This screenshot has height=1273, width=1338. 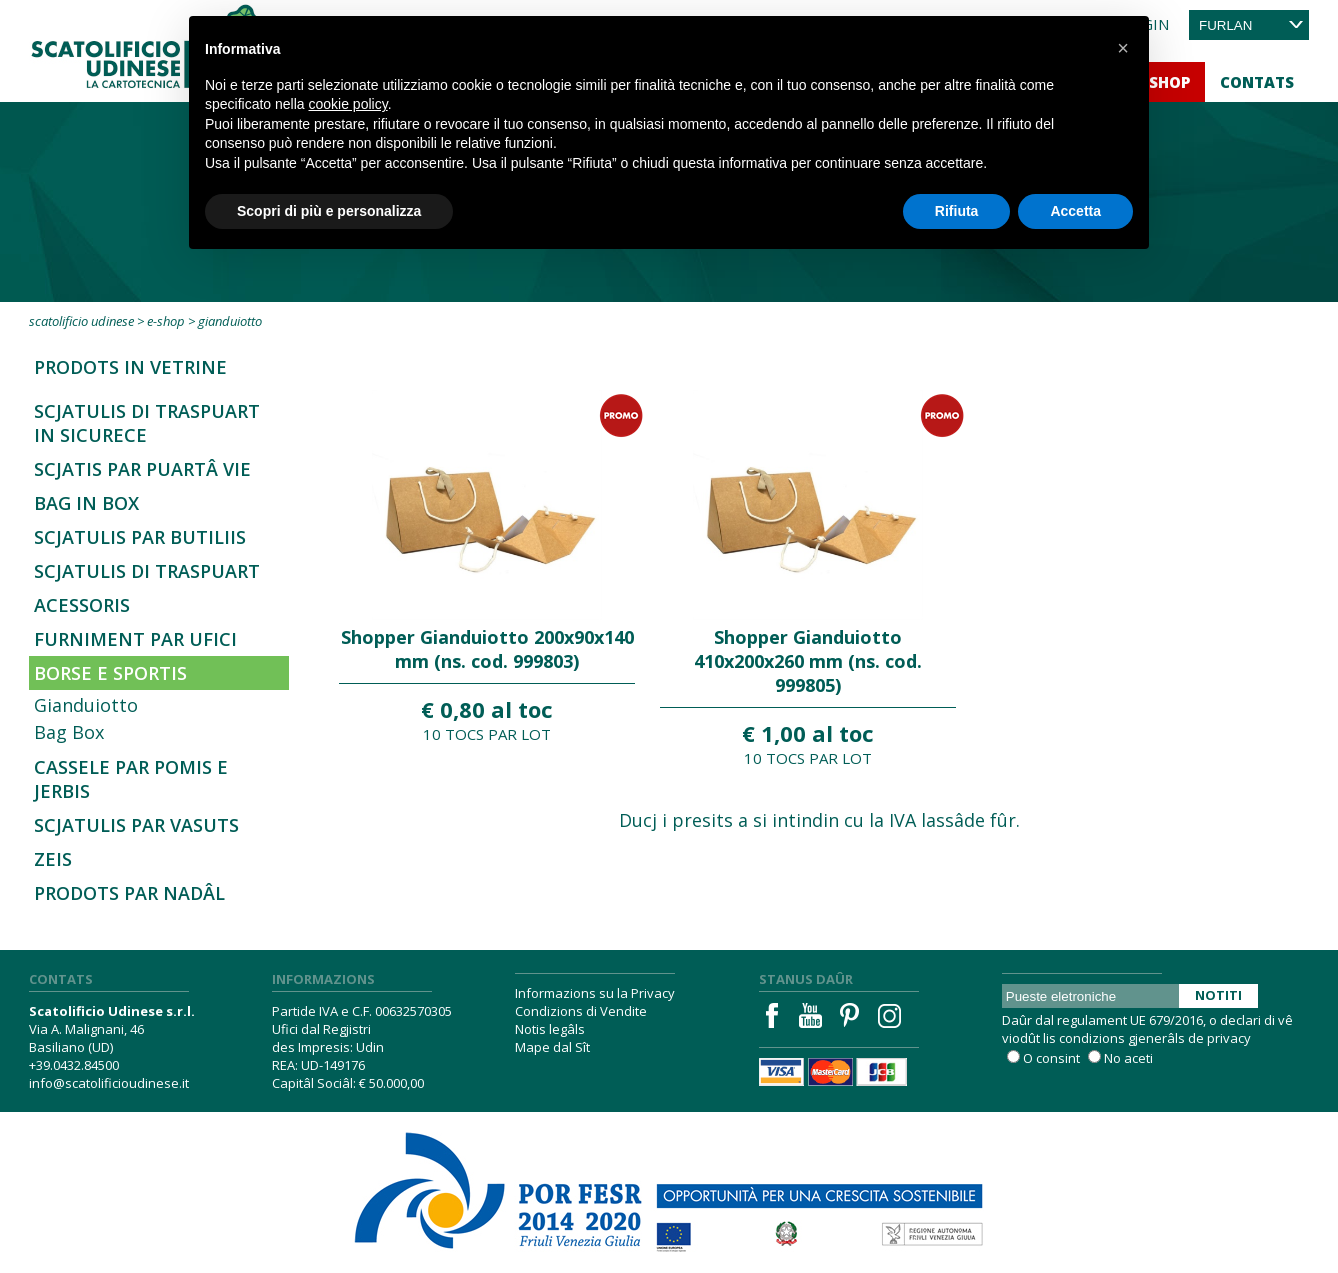 I want to click on Cassele par pomis e jerbis, so click(x=131, y=779).